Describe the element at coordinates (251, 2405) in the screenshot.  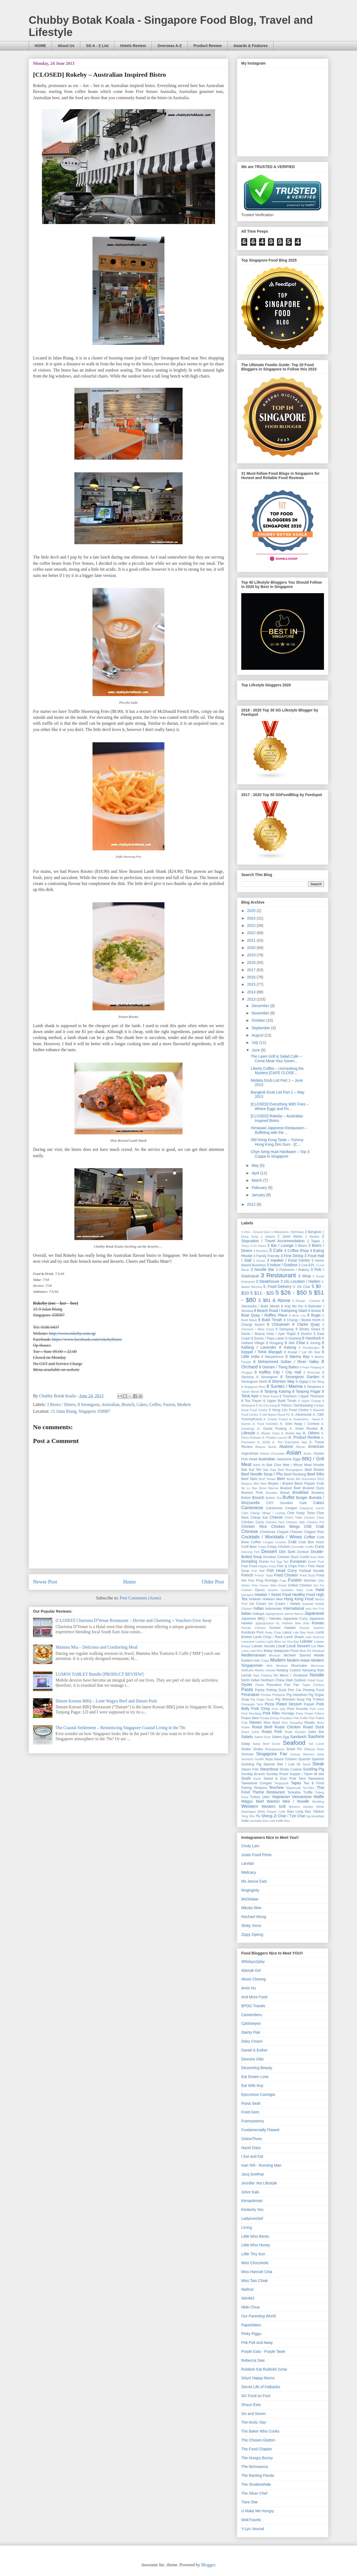
I see `Shaun Eeie` at that location.